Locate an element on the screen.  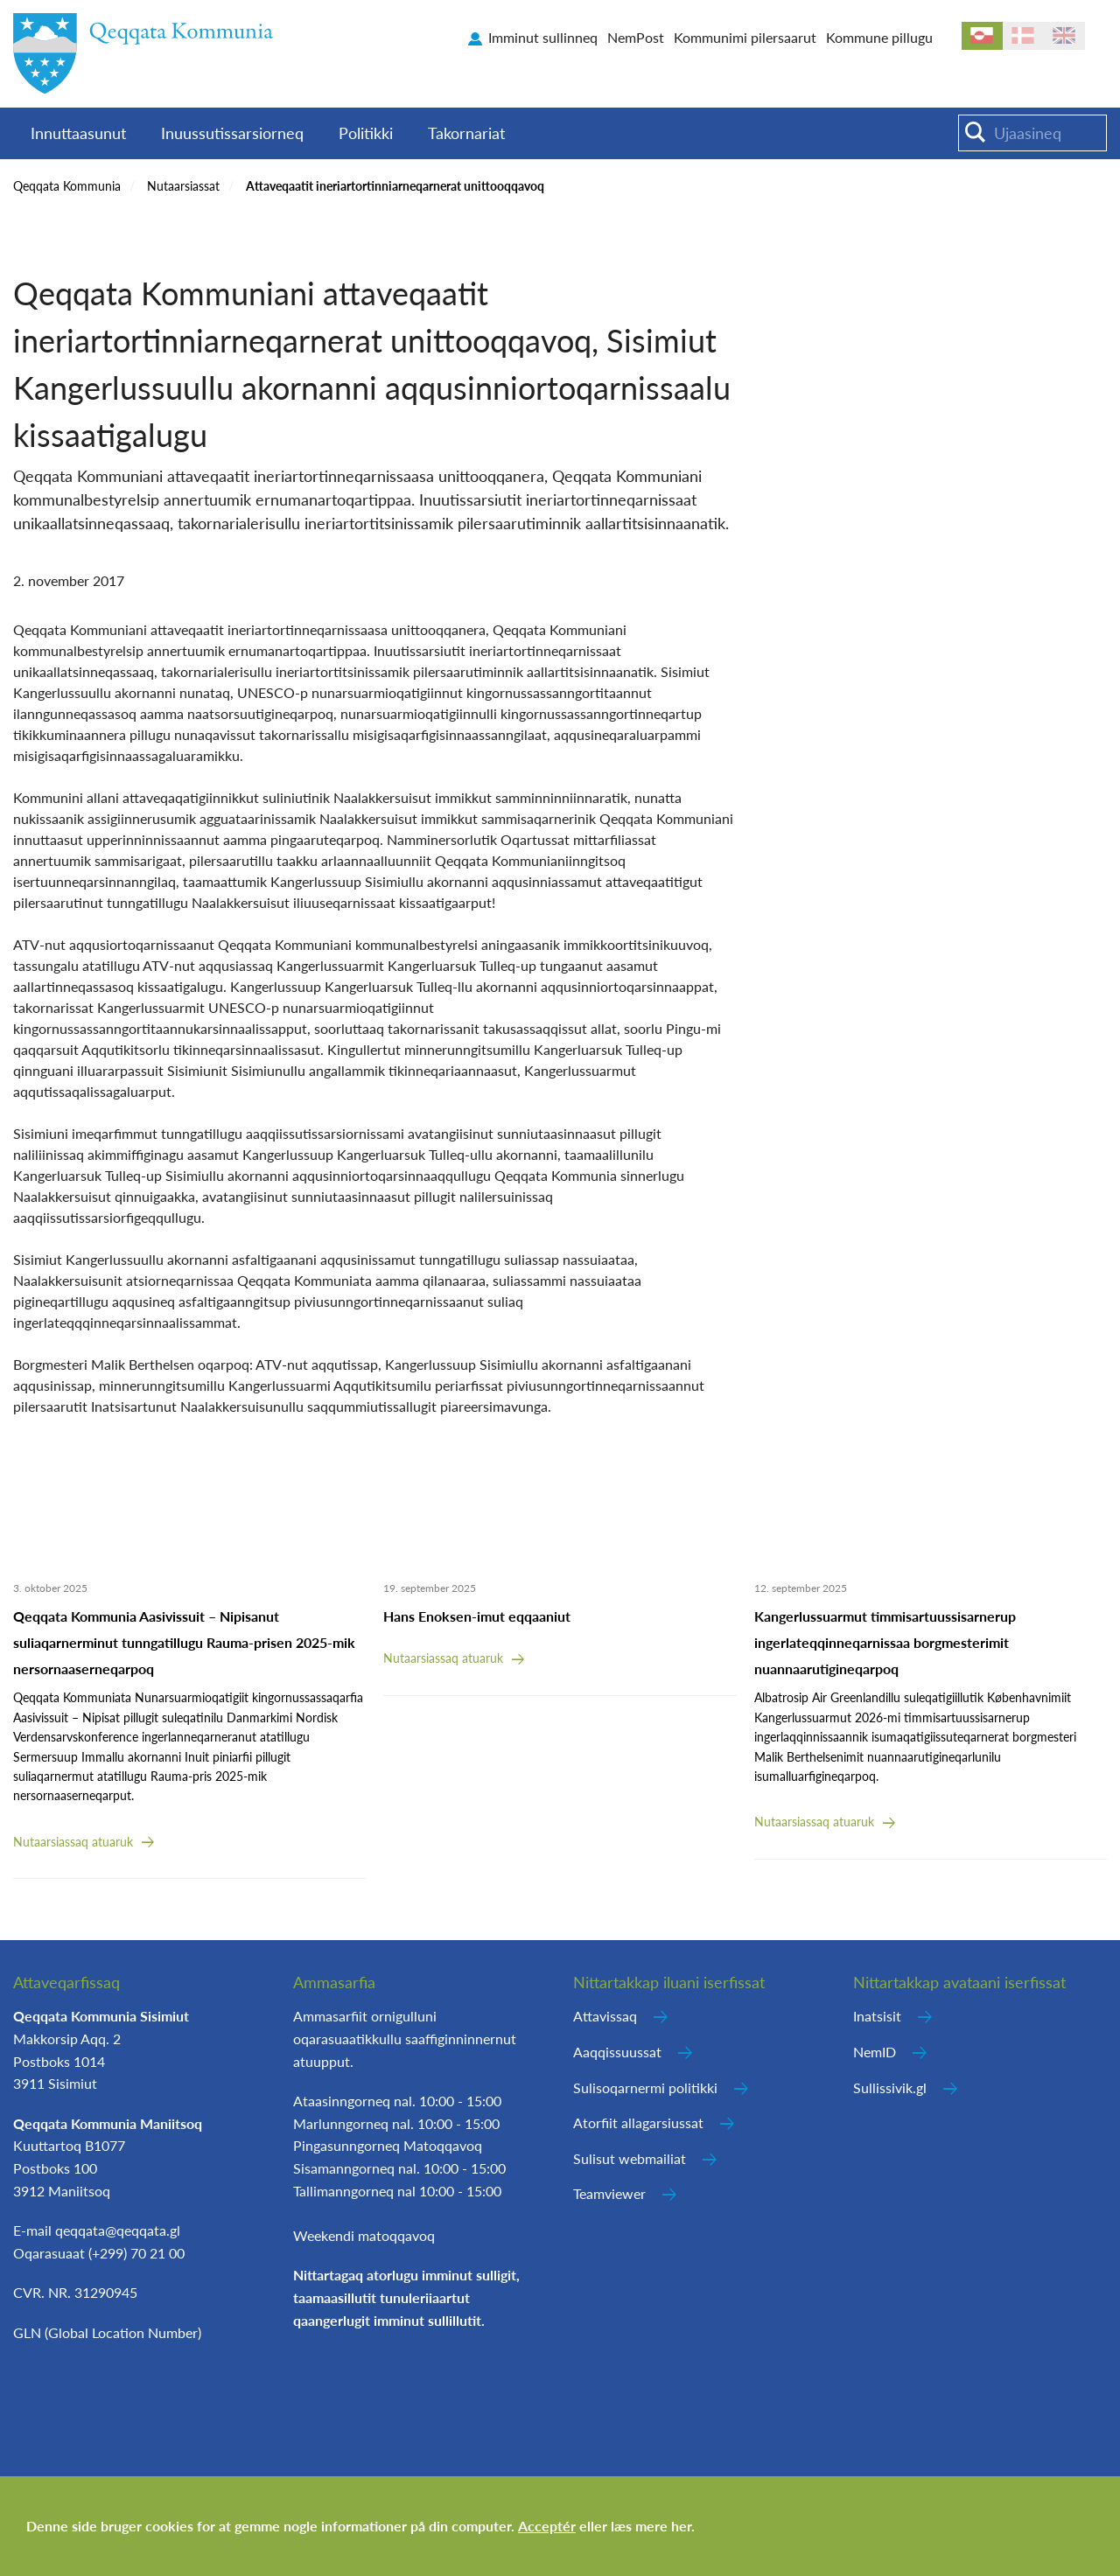
en is located at coordinates (1064, 36).